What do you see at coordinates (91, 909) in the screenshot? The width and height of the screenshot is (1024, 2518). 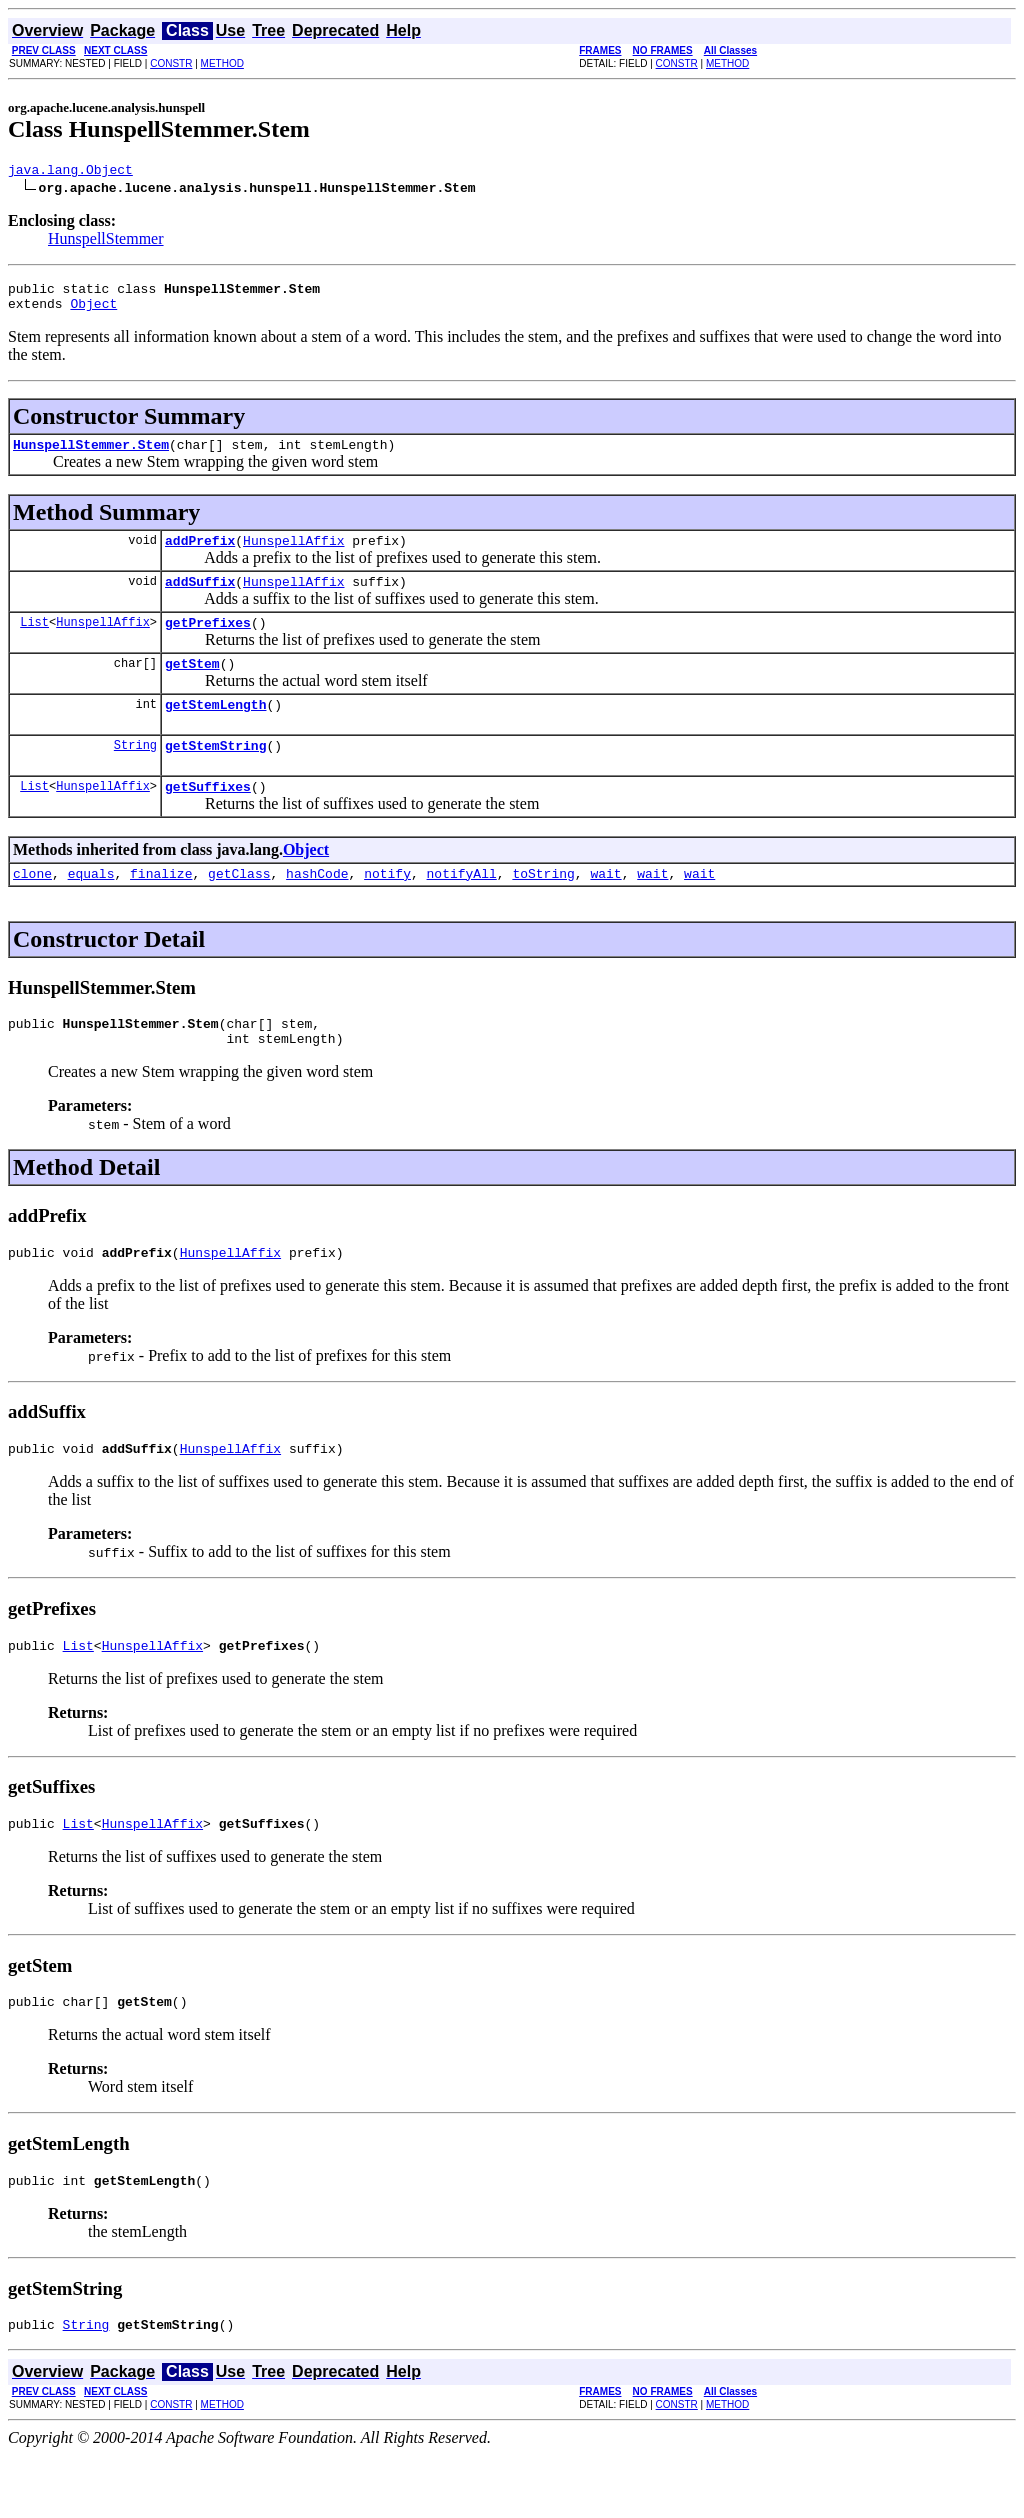 I see `equals` at bounding box center [91, 909].